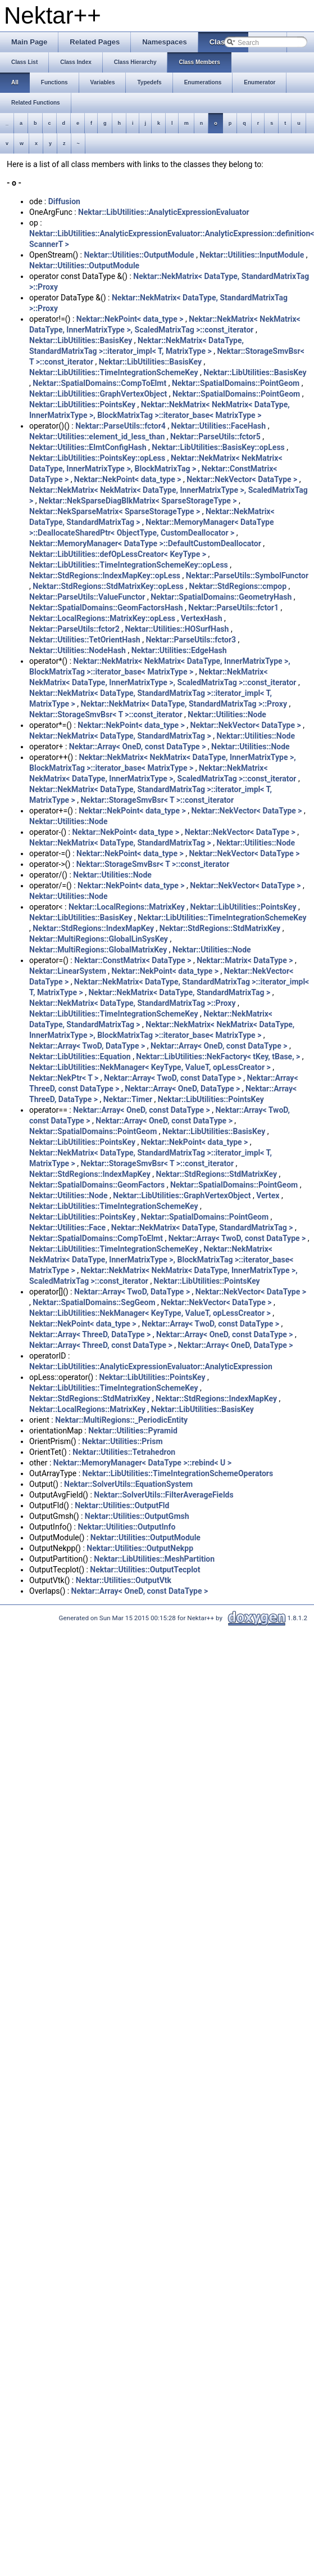  I want to click on Nektar::LibUtilities::TimeIntegrationSchemeOperators, so click(178, 1473).